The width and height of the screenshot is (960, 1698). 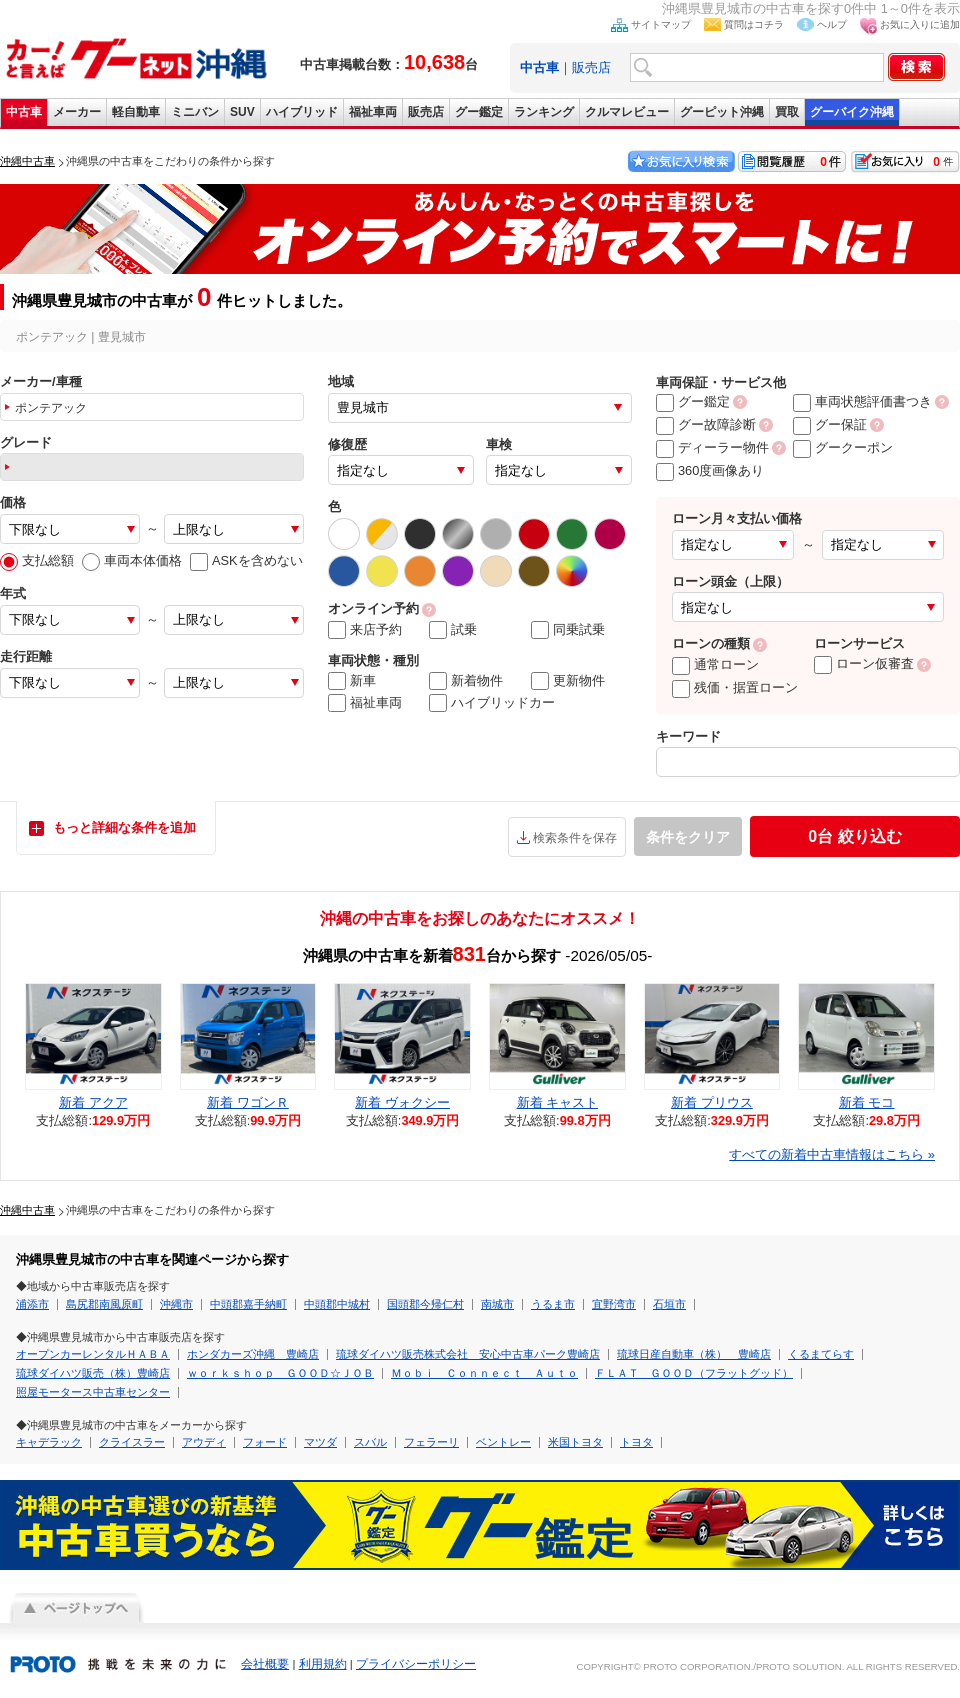 I want to click on 車両状態評価書つき, so click(x=862, y=401).